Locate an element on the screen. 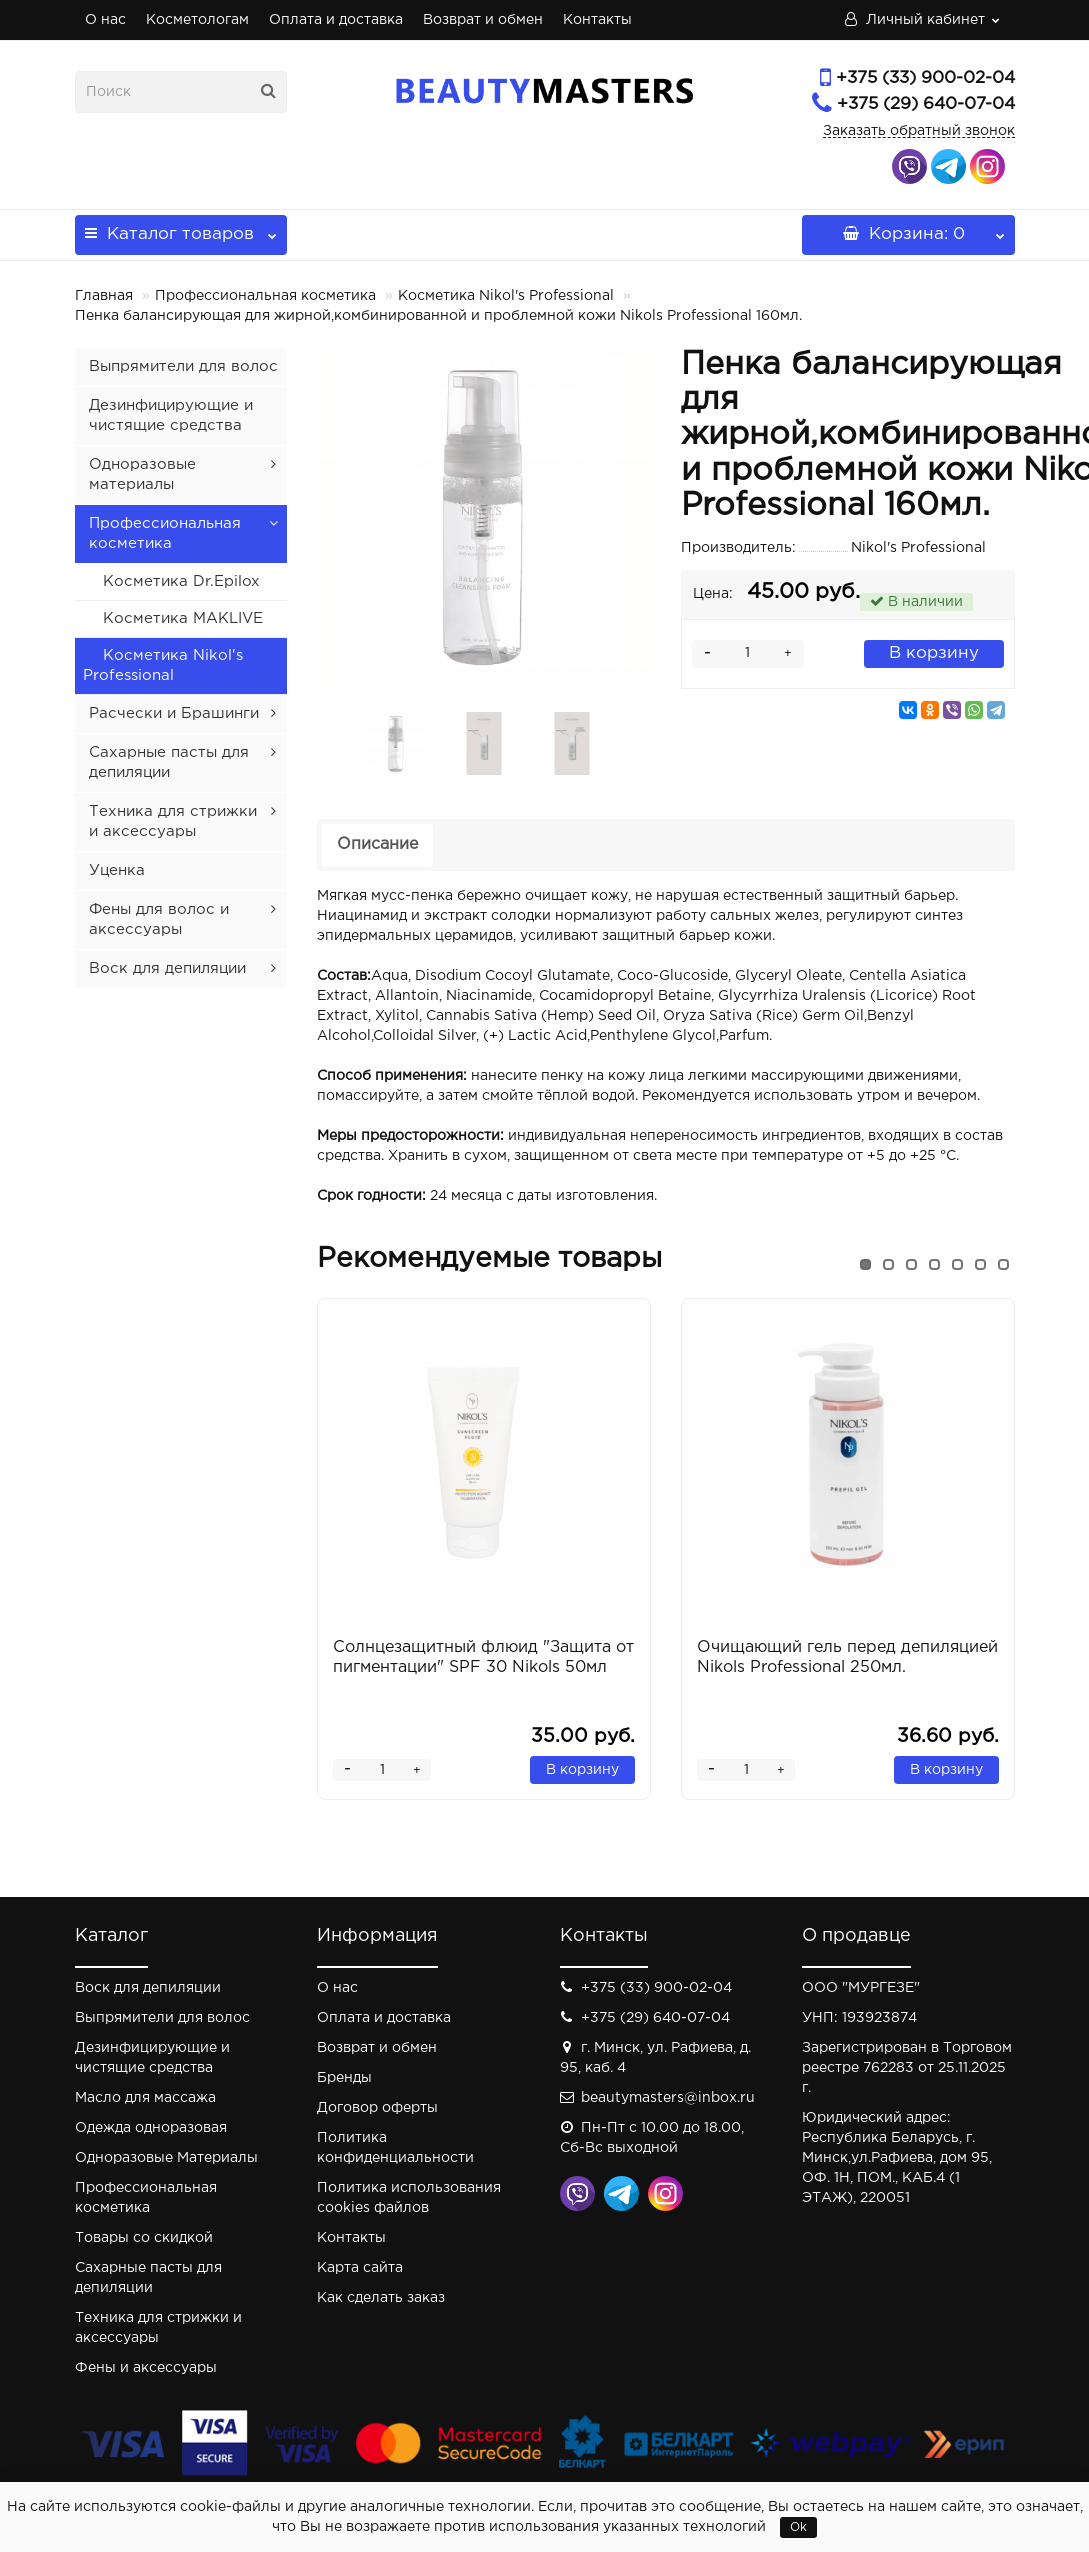  +375 (29) 640-07-04 is located at coordinates (926, 104).